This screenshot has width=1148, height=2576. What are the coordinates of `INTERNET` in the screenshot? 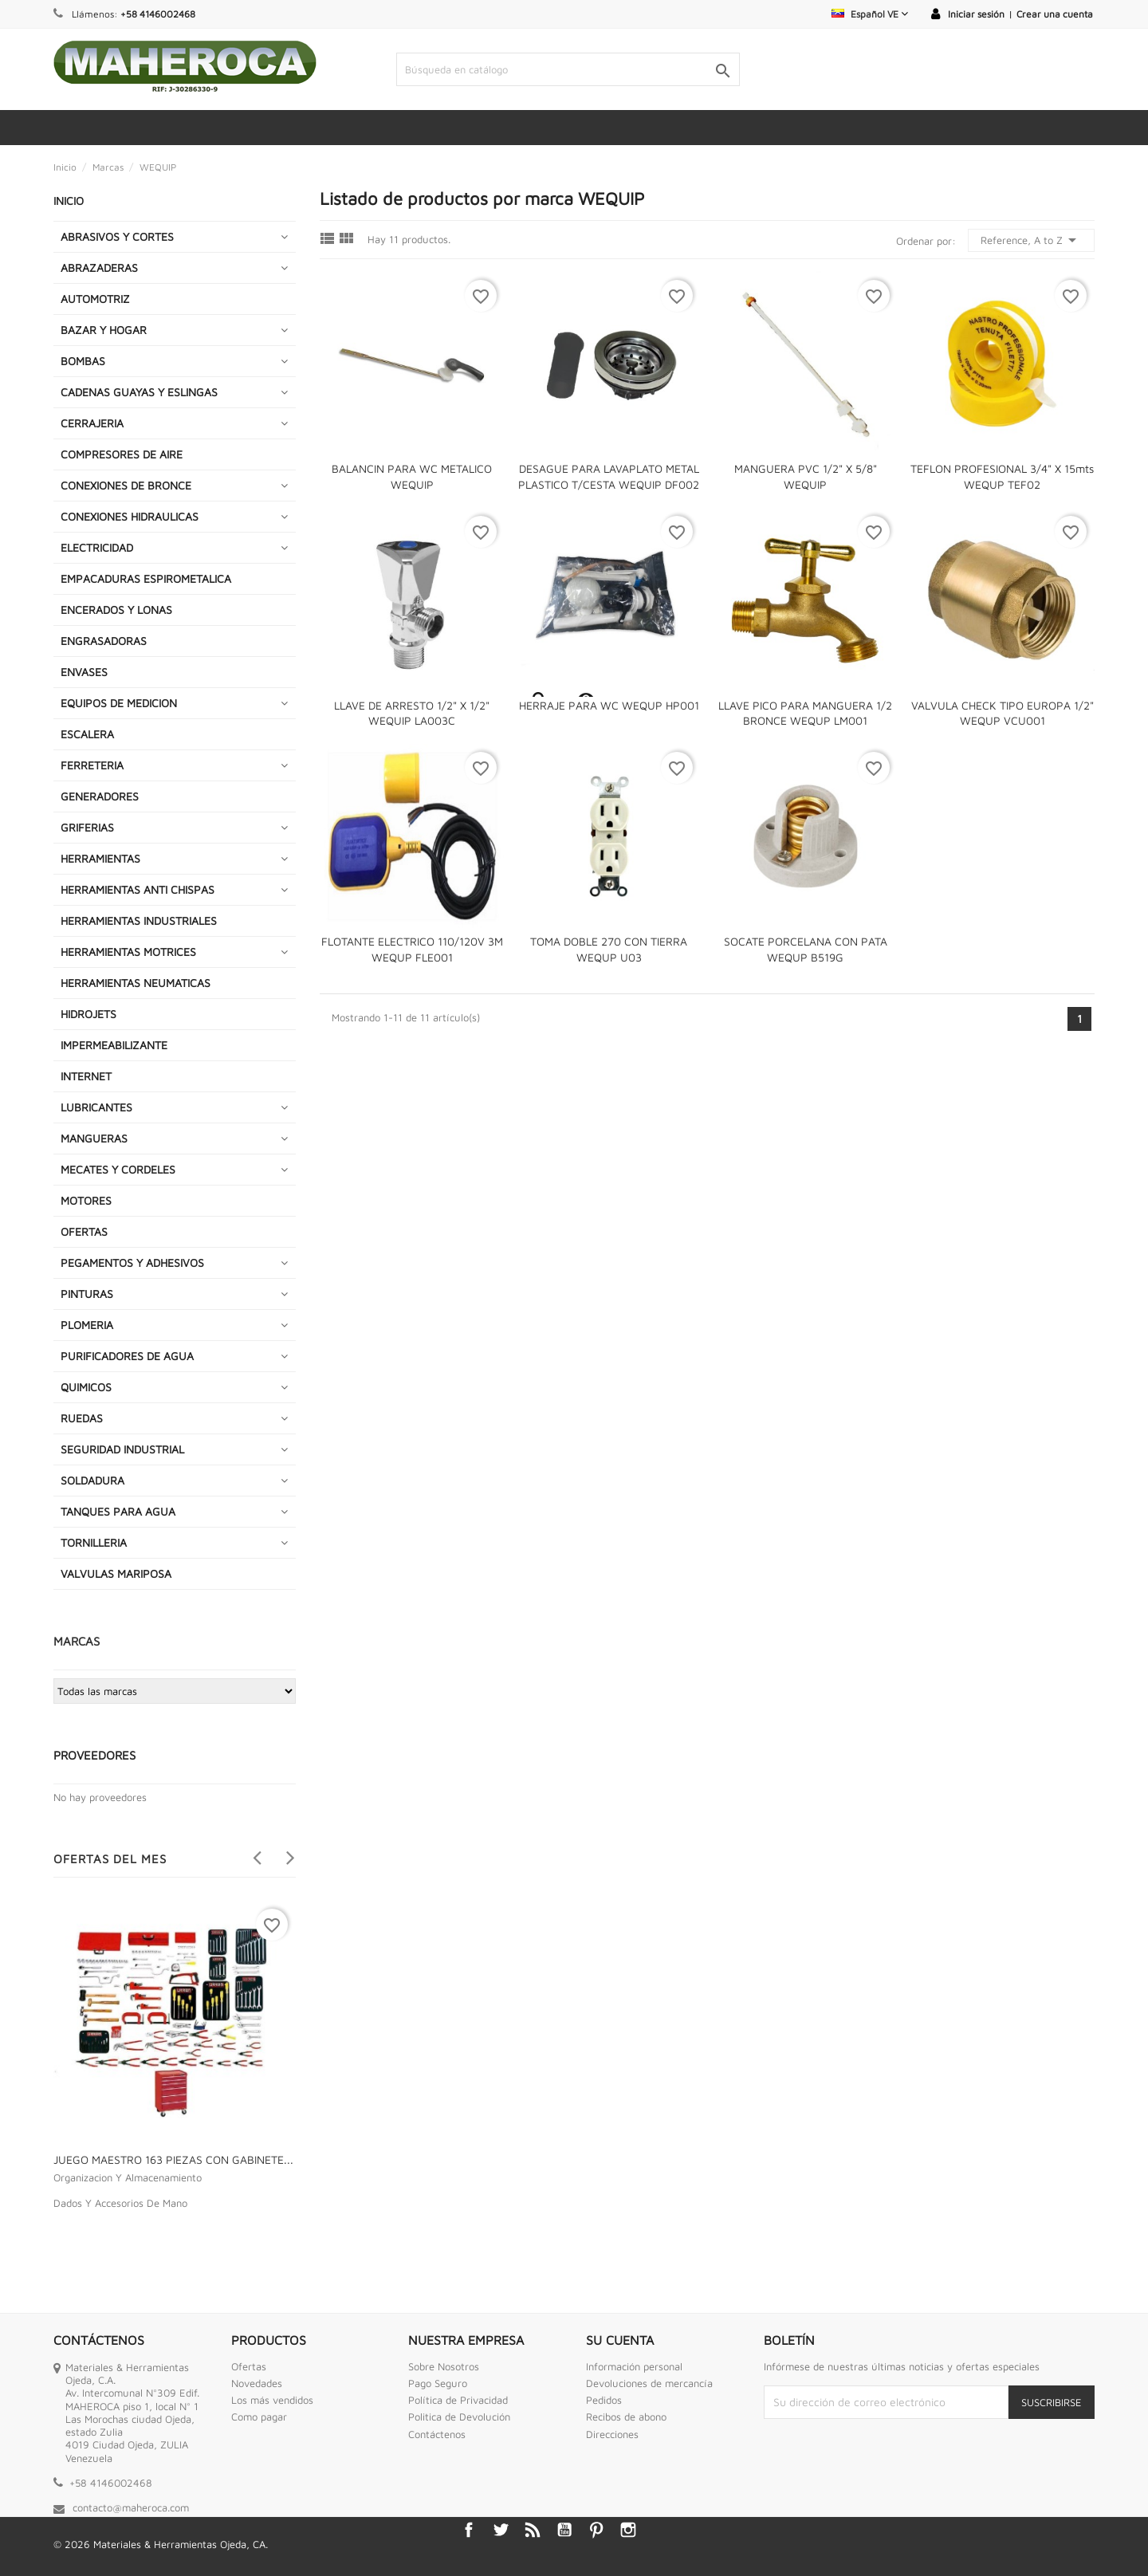 It's located at (86, 1076).